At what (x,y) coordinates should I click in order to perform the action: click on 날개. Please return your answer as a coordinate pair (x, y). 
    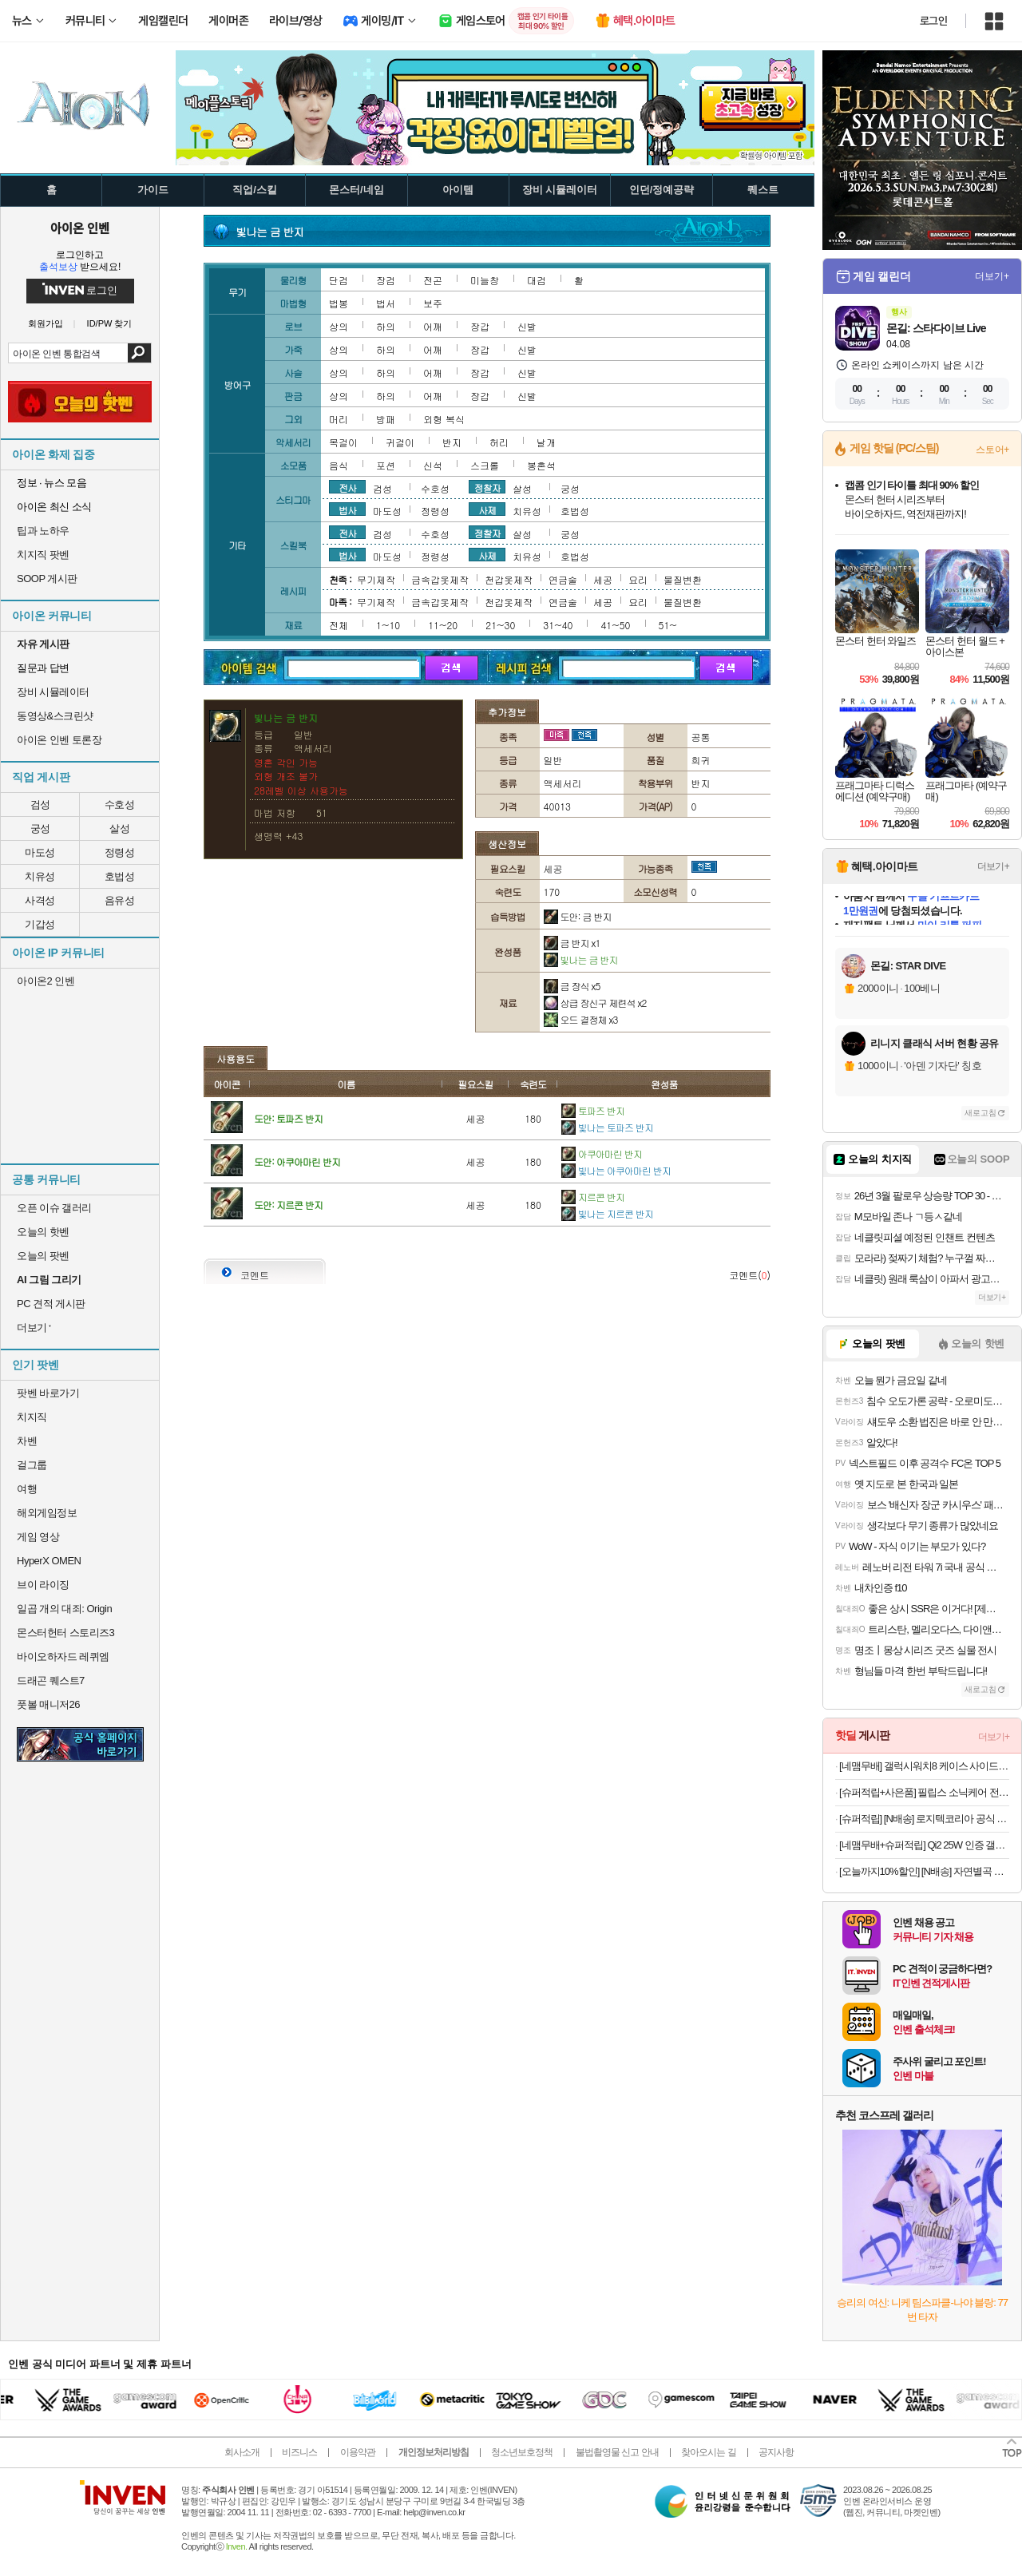
    Looking at the image, I should click on (546, 442).